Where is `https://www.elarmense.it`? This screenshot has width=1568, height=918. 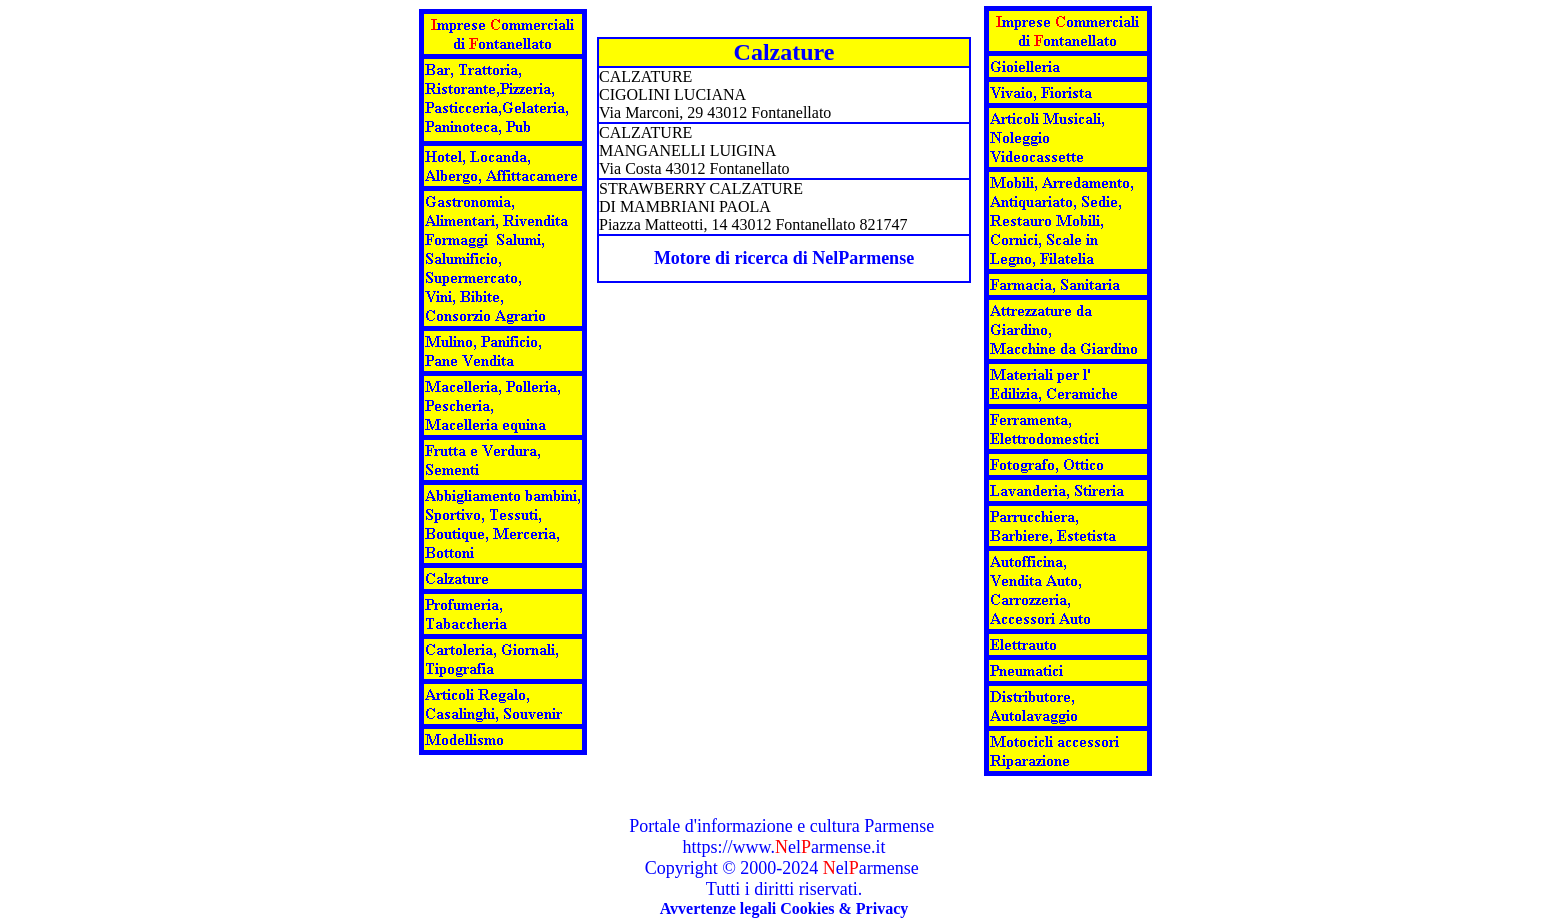
https://www.elarmense.it is located at coordinates (784, 847).